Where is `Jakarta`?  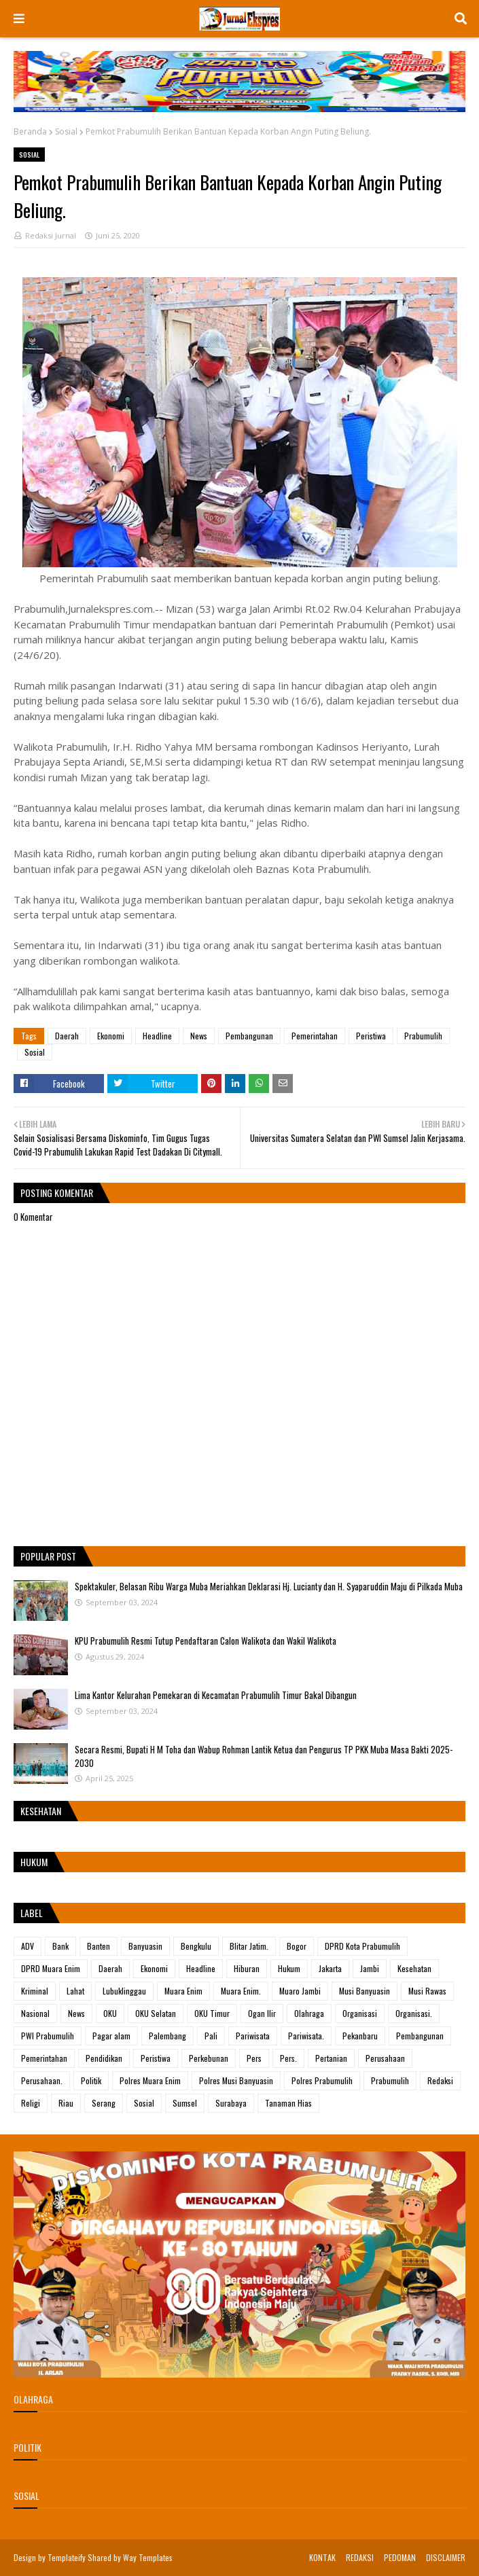
Jakarta is located at coordinates (330, 1968).